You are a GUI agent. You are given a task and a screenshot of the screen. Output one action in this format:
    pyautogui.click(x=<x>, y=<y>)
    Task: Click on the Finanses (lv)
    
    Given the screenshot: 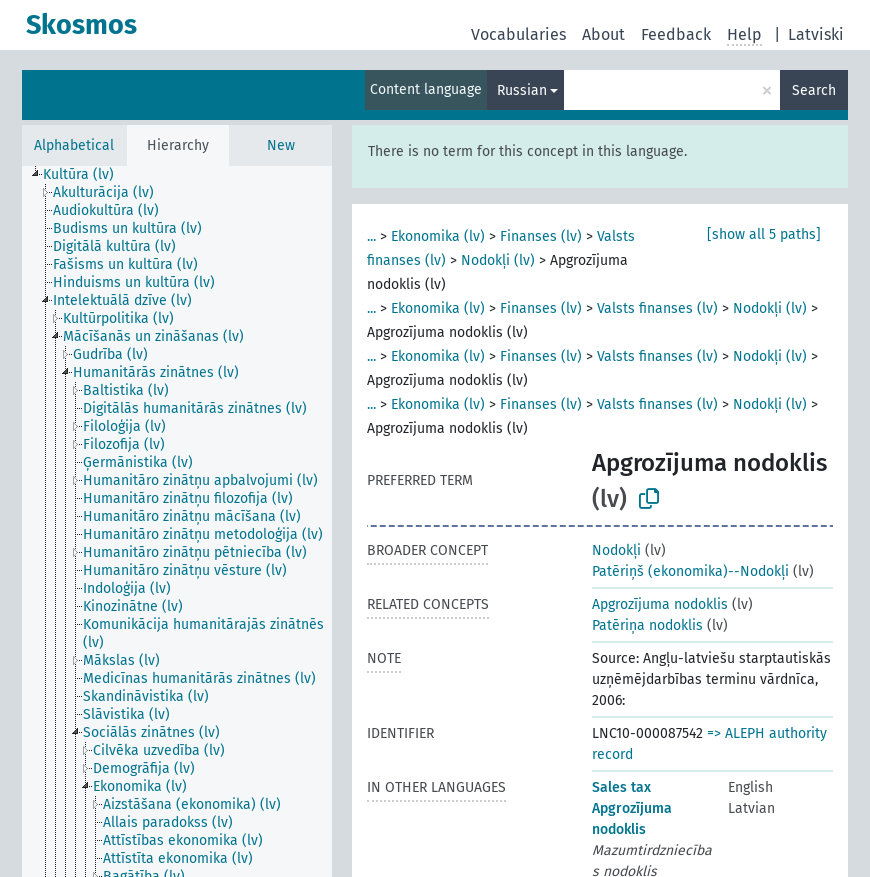 What is the action you would take?
    pyautogui.click(x=541, y=236)
    